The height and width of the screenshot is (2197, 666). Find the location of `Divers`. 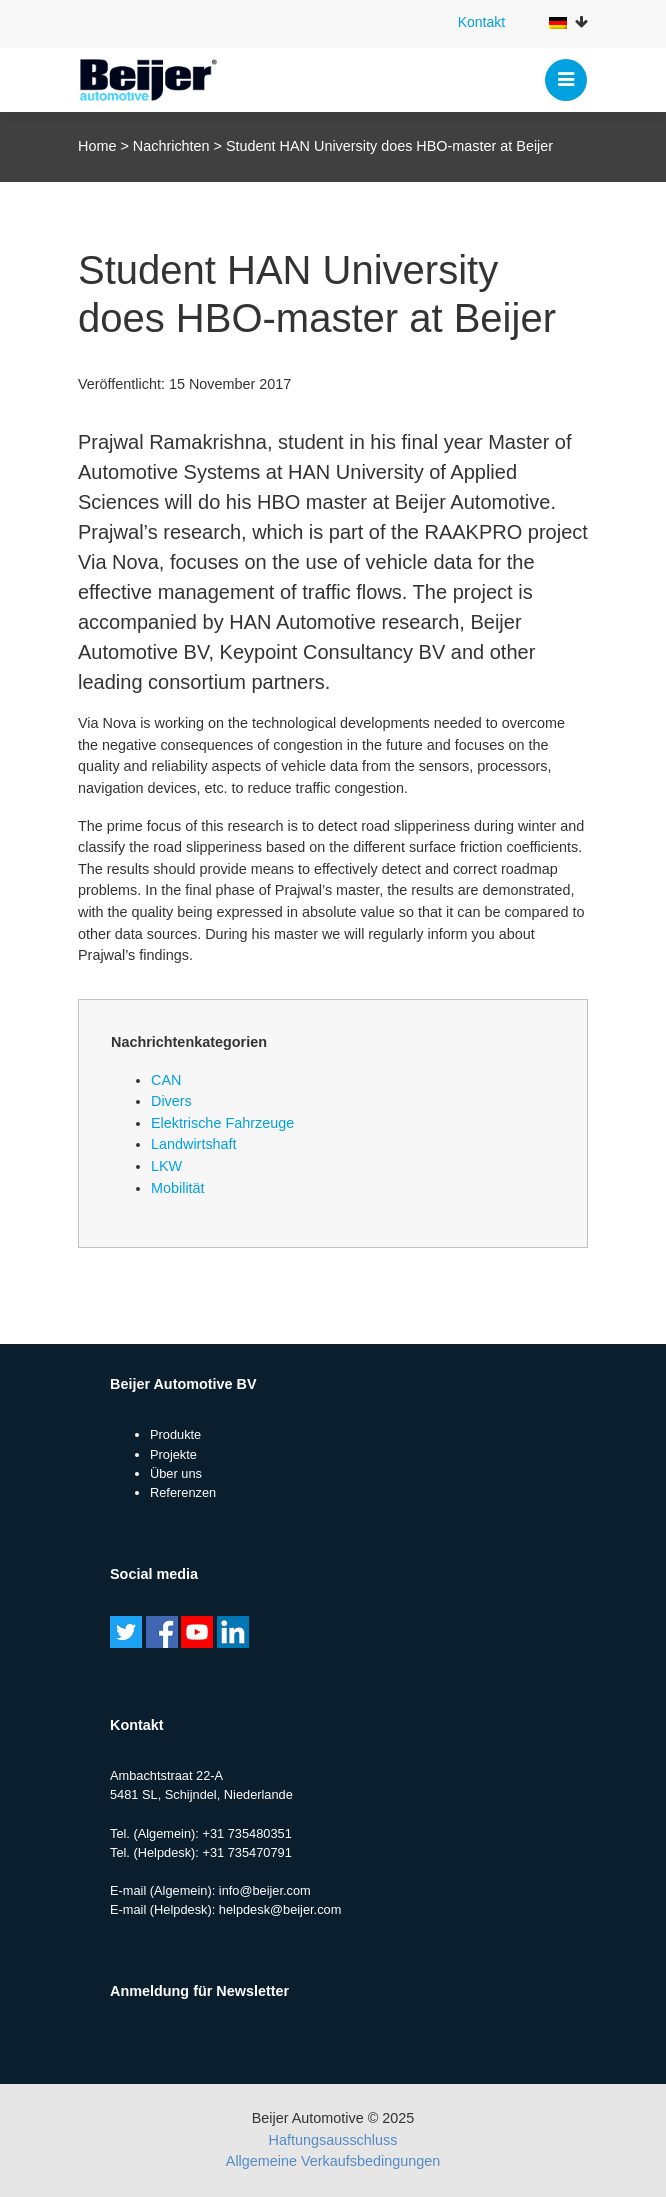

Divers is located at coordinates (171, 1101).